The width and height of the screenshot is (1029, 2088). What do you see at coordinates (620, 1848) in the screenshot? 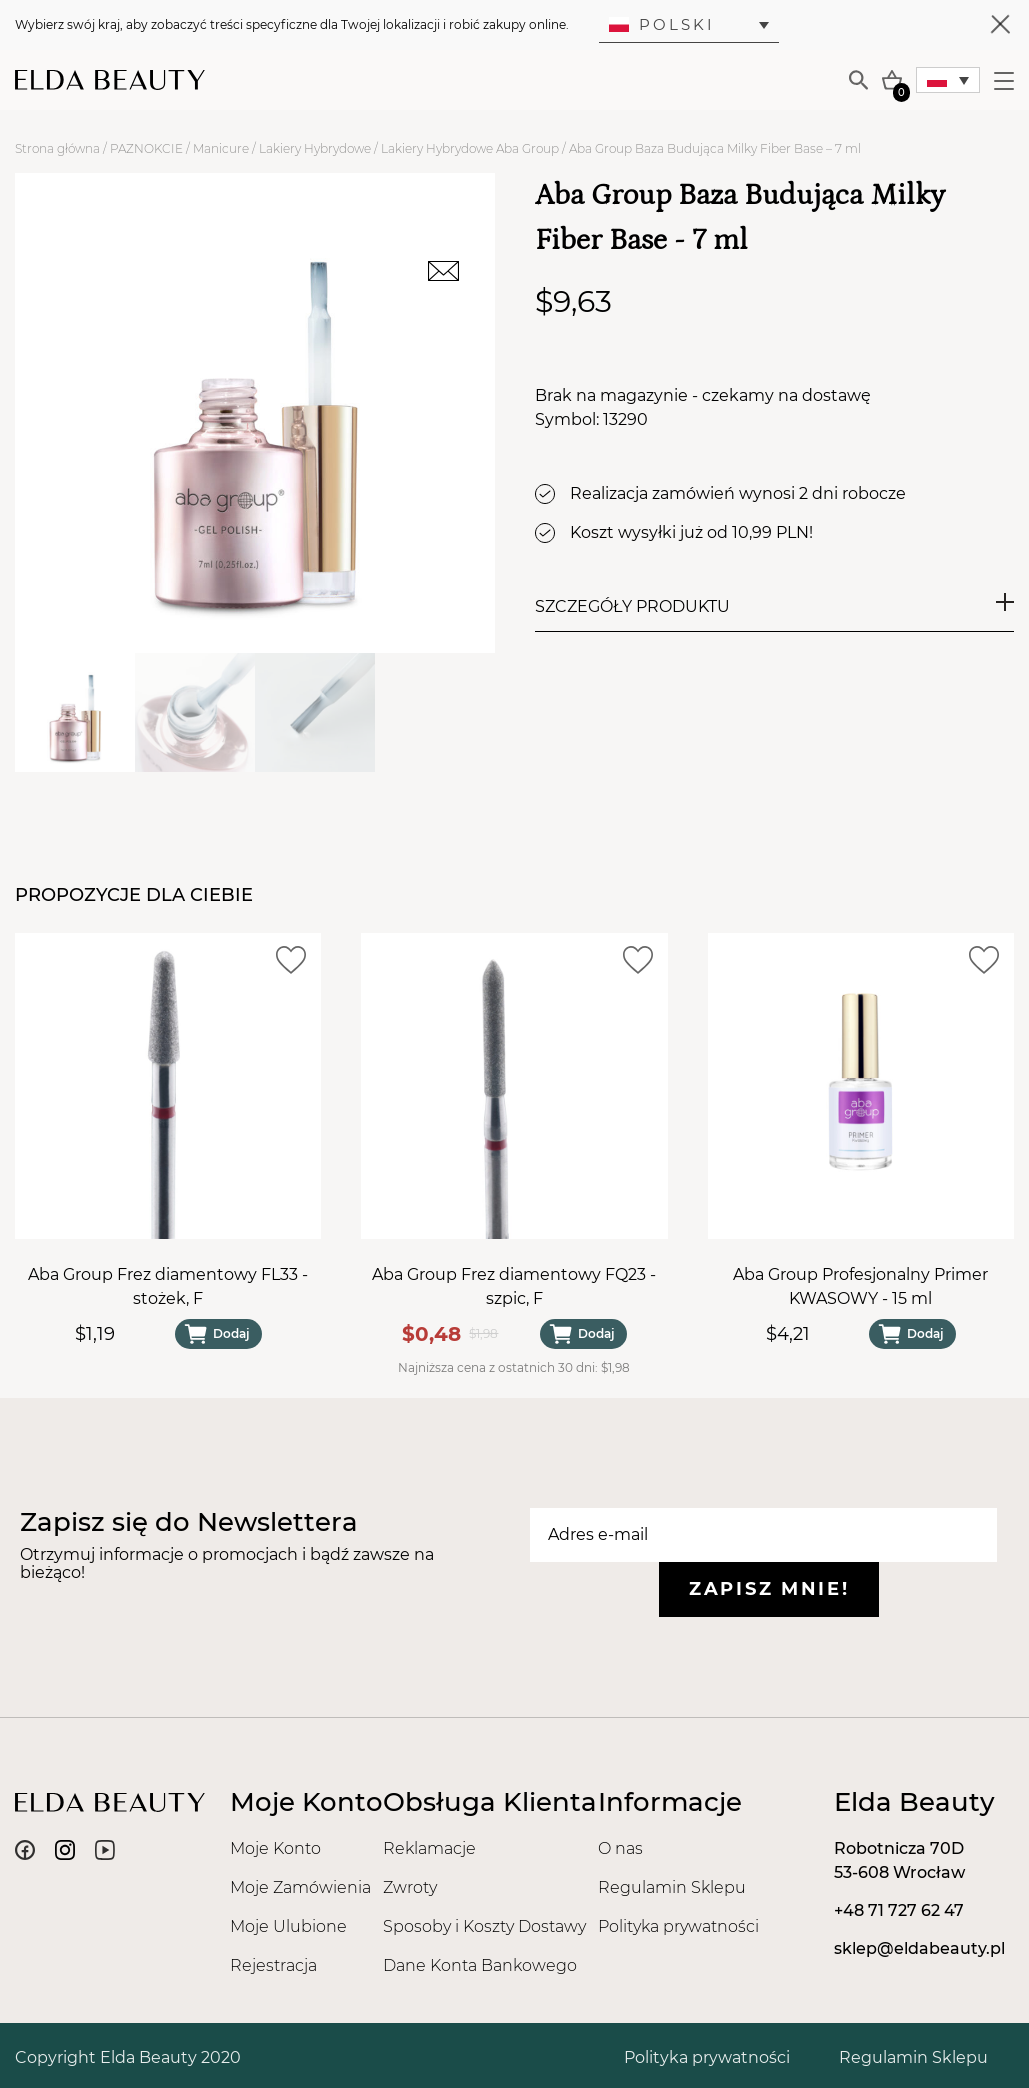
I see `O nas` at bounding box center [620, 1848].